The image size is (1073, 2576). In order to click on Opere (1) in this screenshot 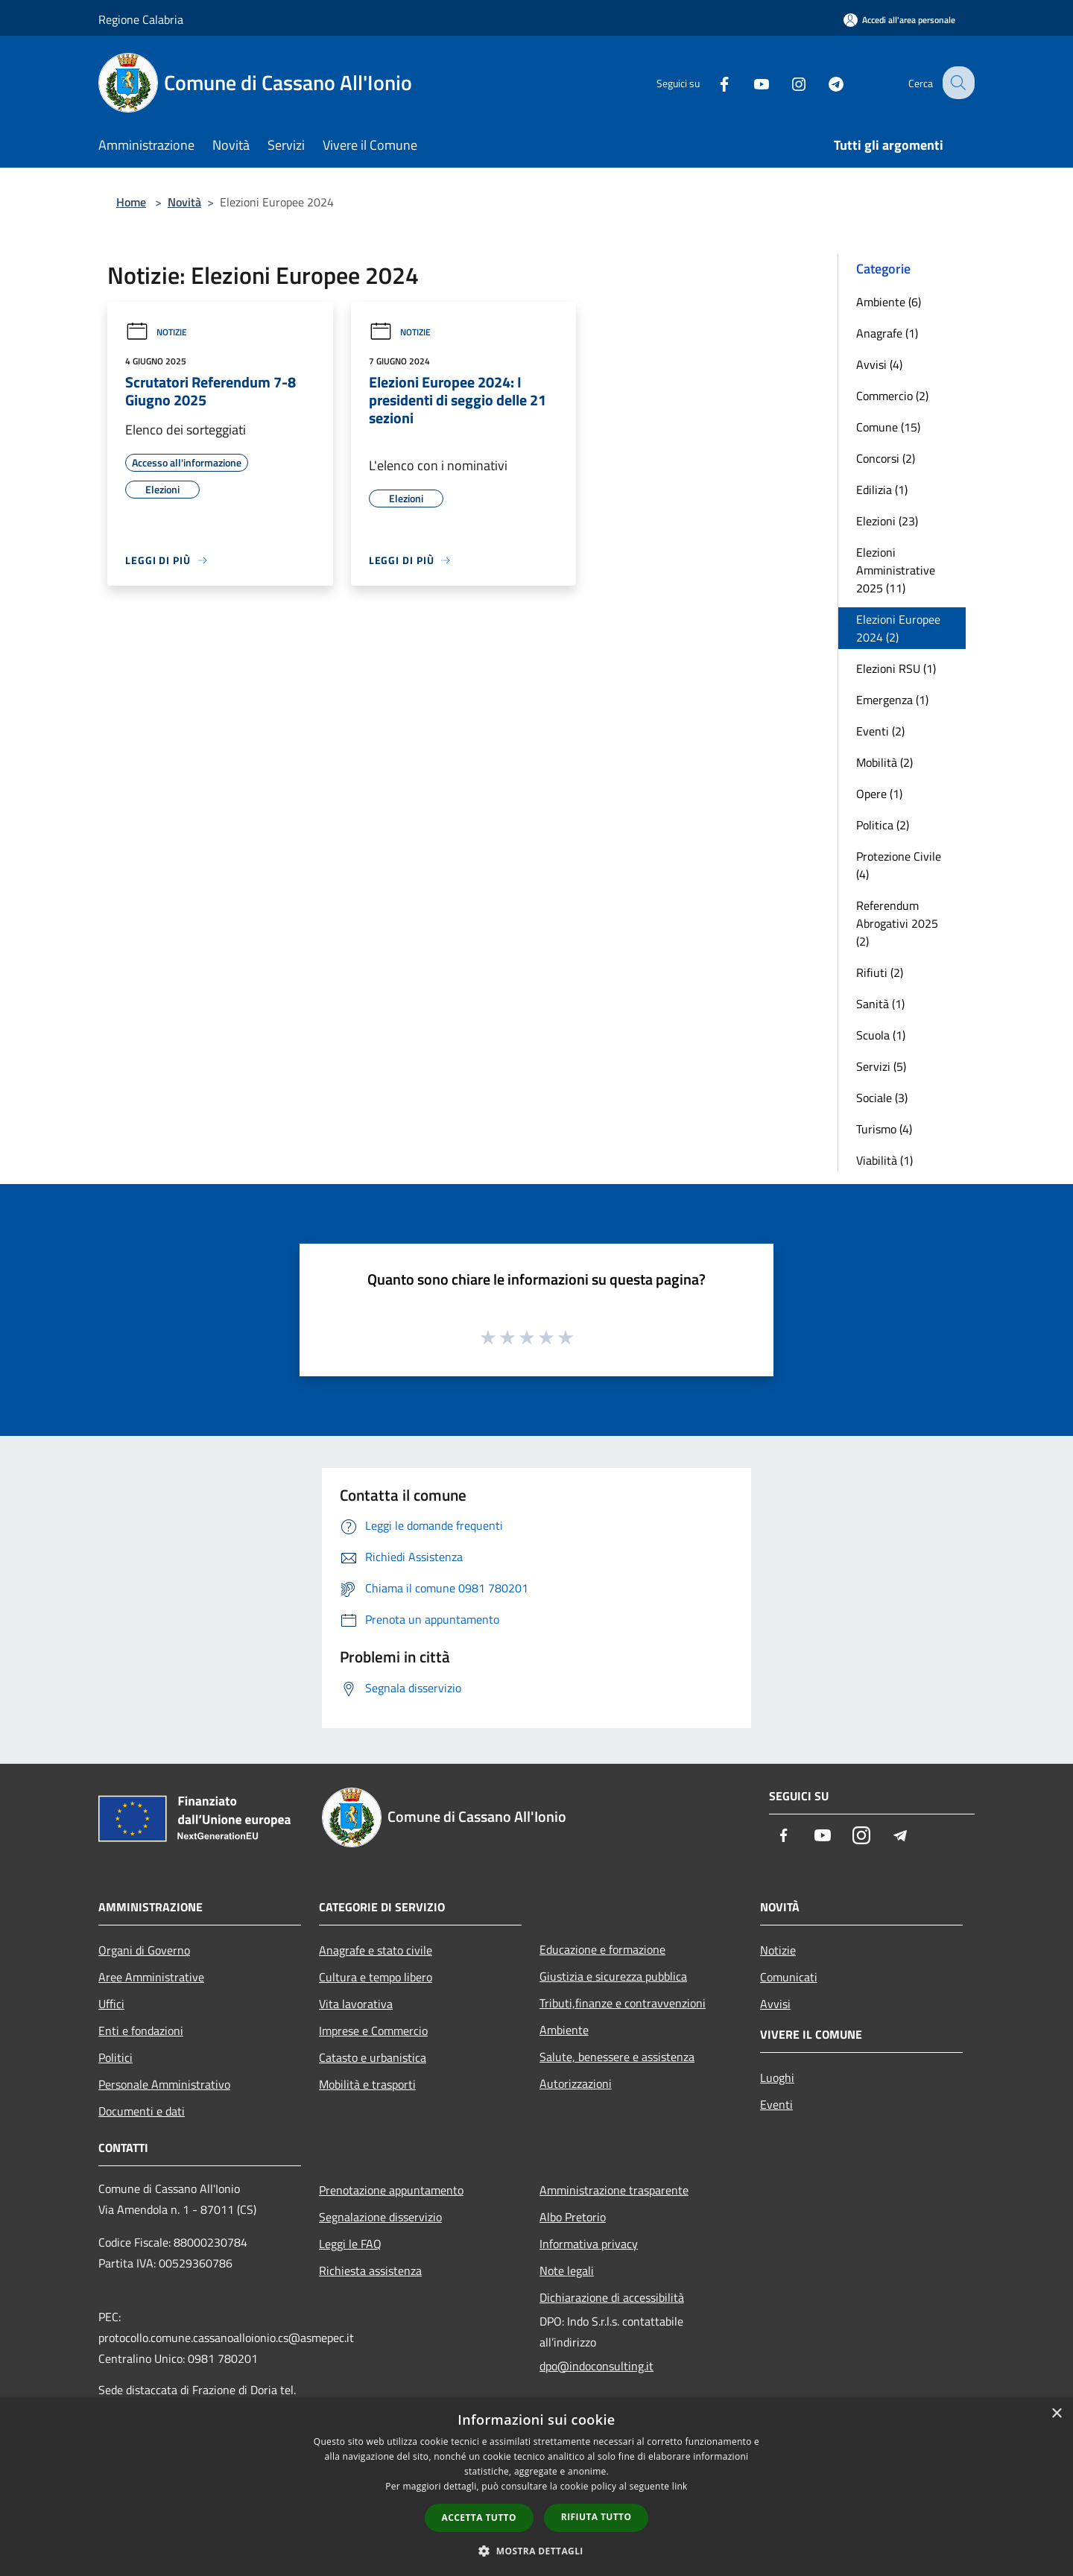, I will do `click(879, 794)`.